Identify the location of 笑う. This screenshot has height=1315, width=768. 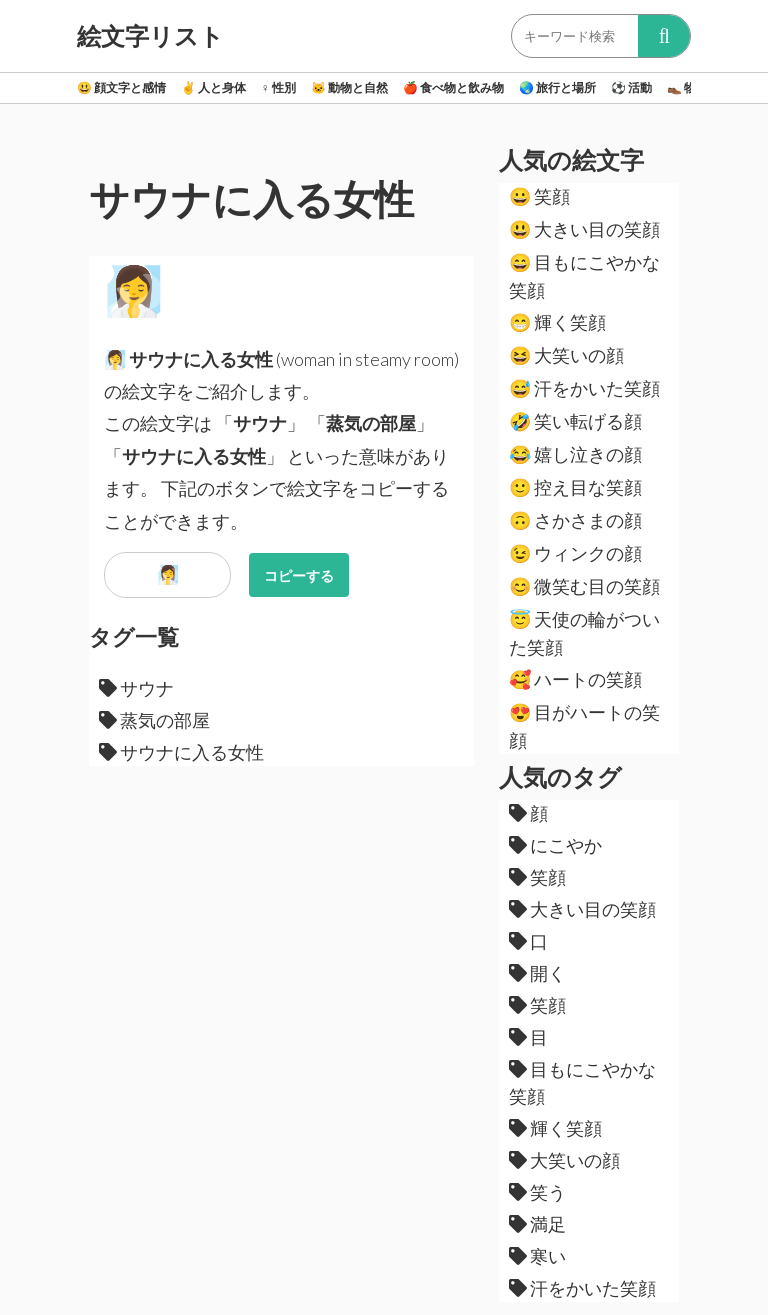
(537, 1192).